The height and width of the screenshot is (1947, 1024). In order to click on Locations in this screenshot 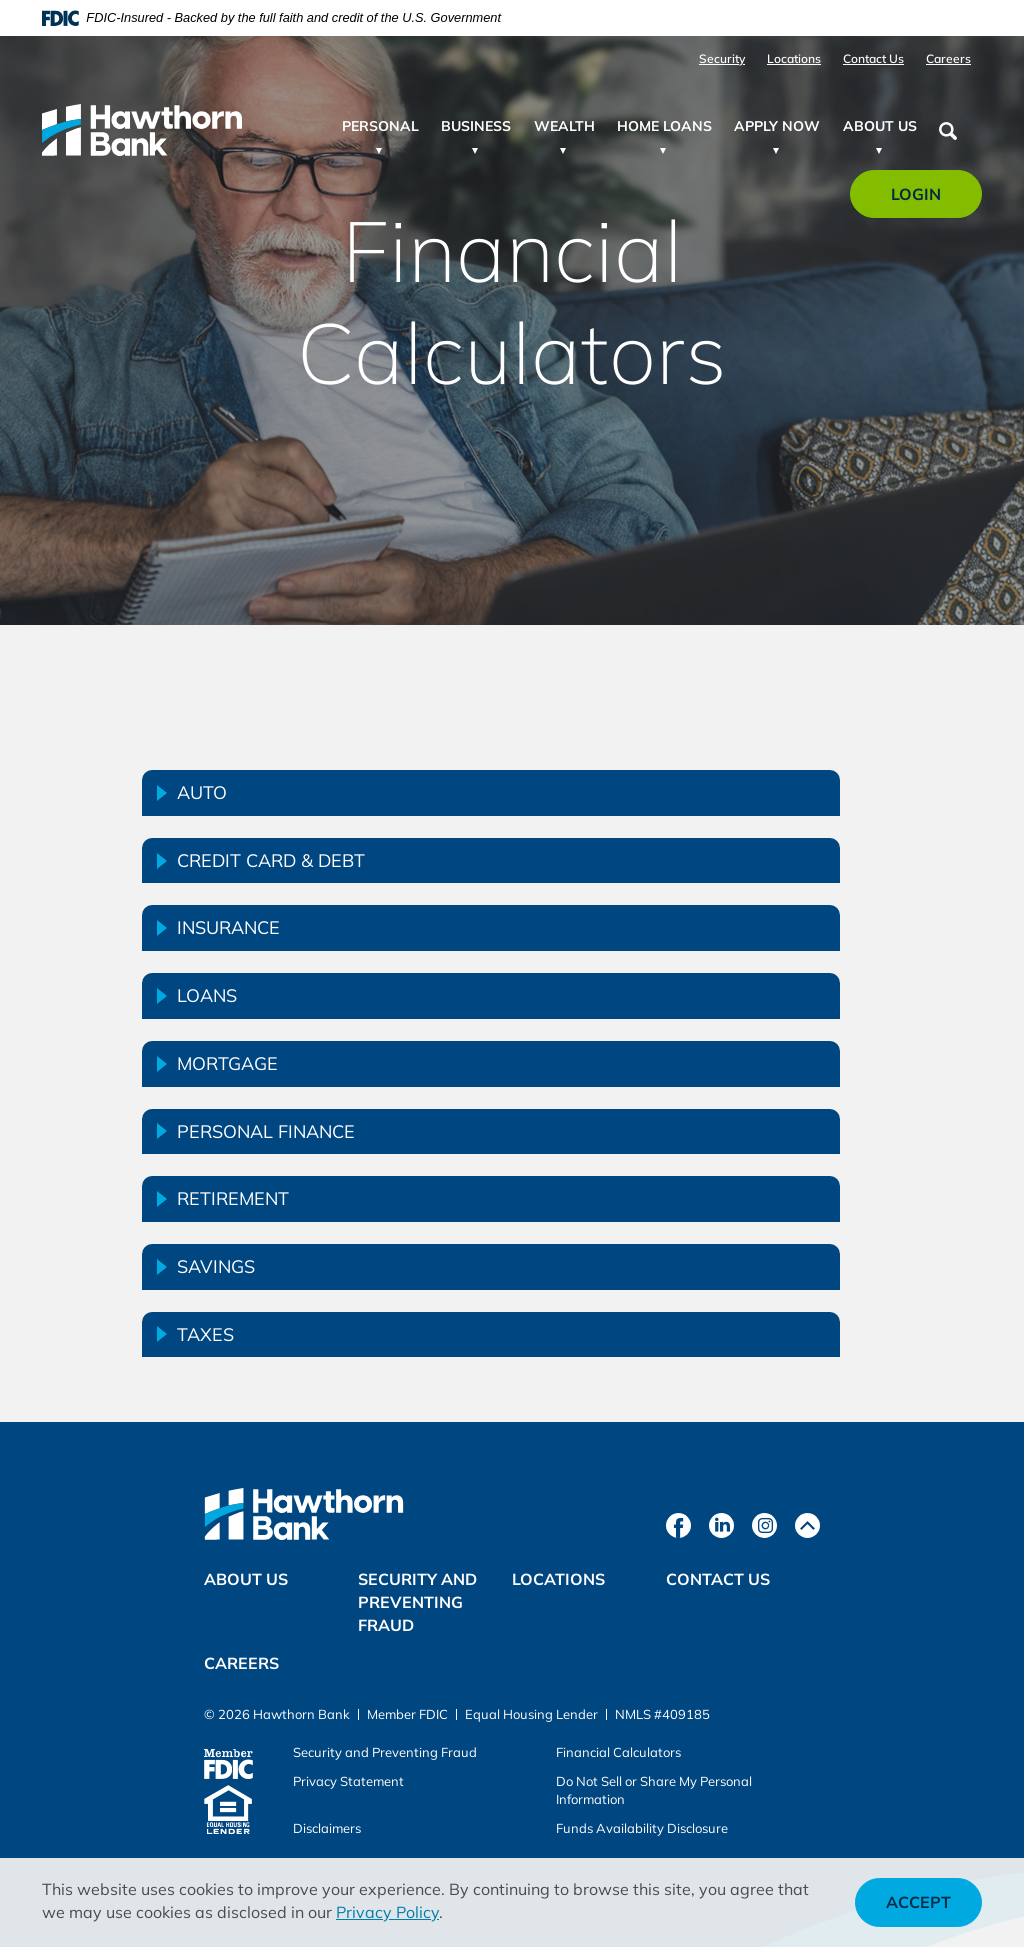, I will do `click(794, 58)`.